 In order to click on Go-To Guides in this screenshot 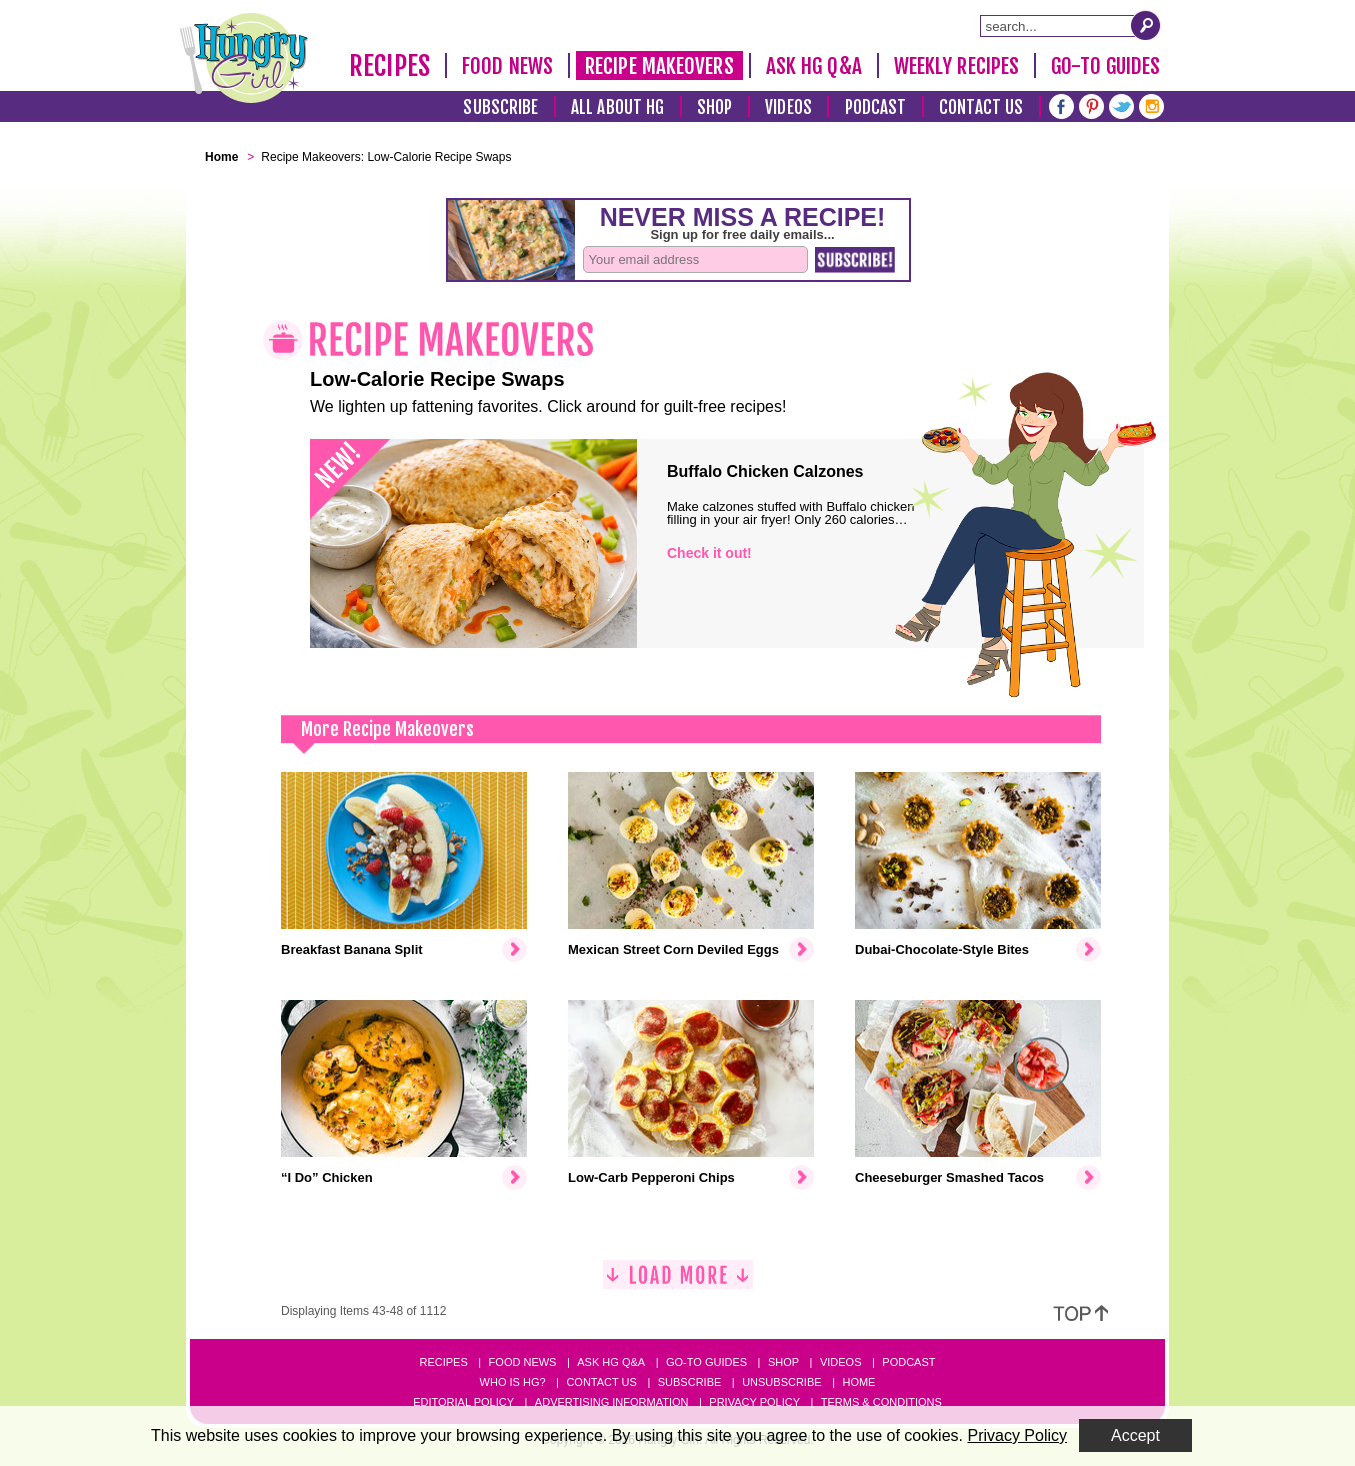, I will do `click(1105, 66)`.